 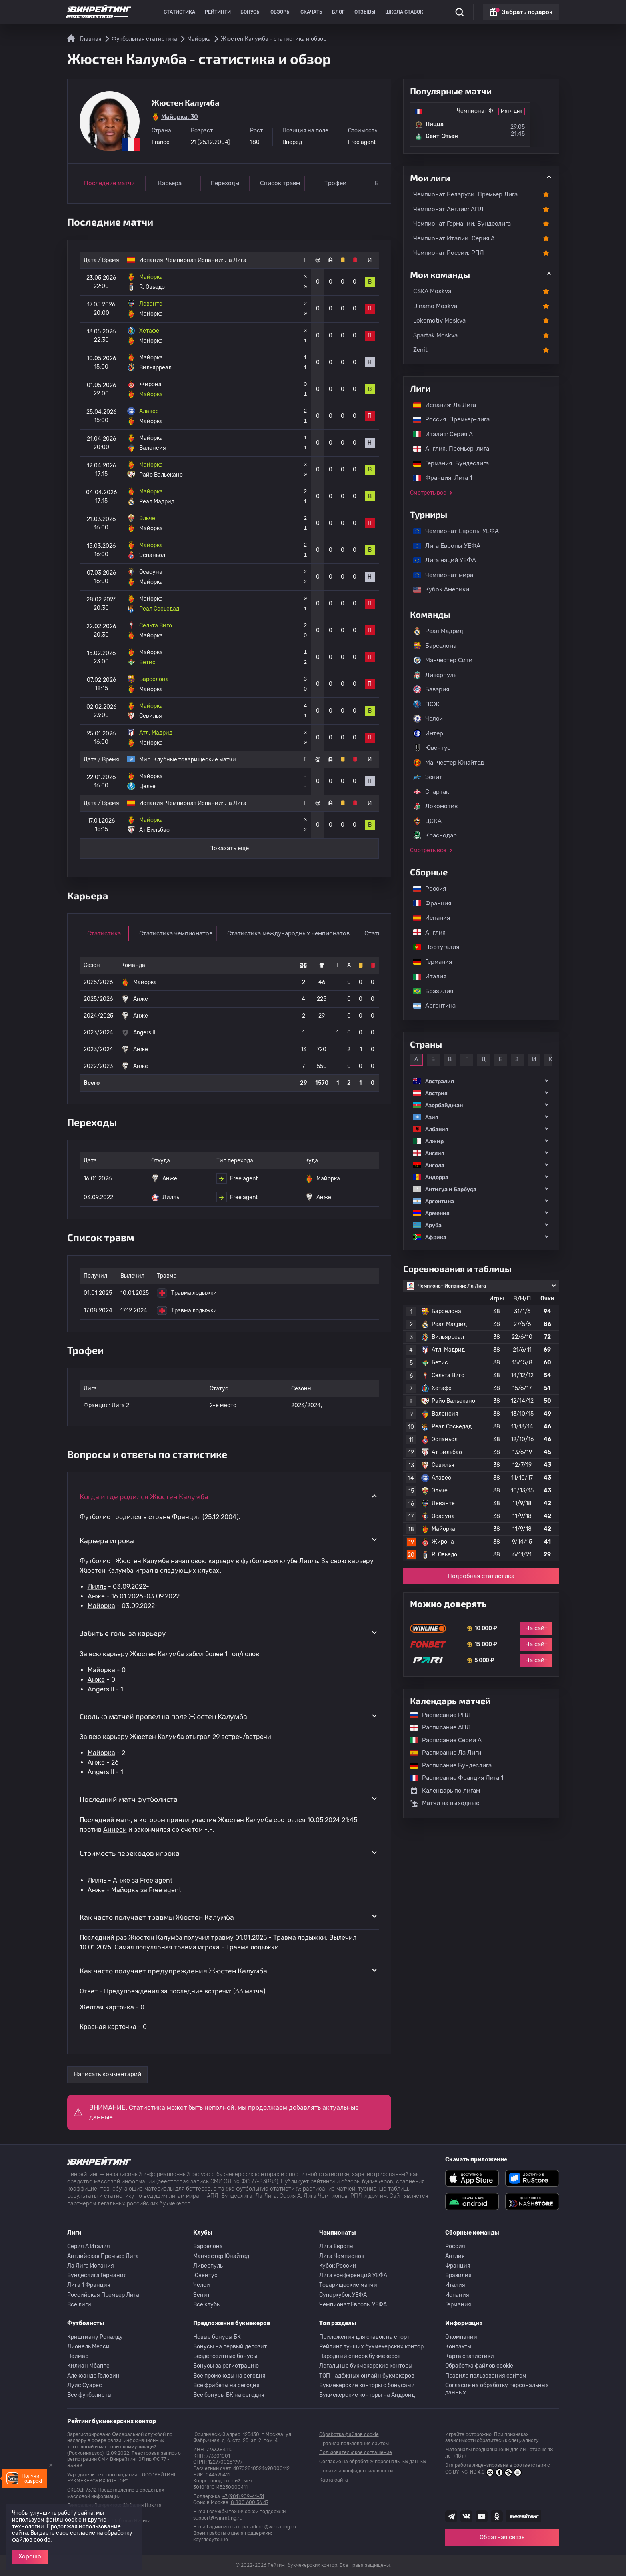 What do you see at coordinates (31, 2539) in the screenshot?
I see `файлов cookie` at bounding box center [31, 2539].